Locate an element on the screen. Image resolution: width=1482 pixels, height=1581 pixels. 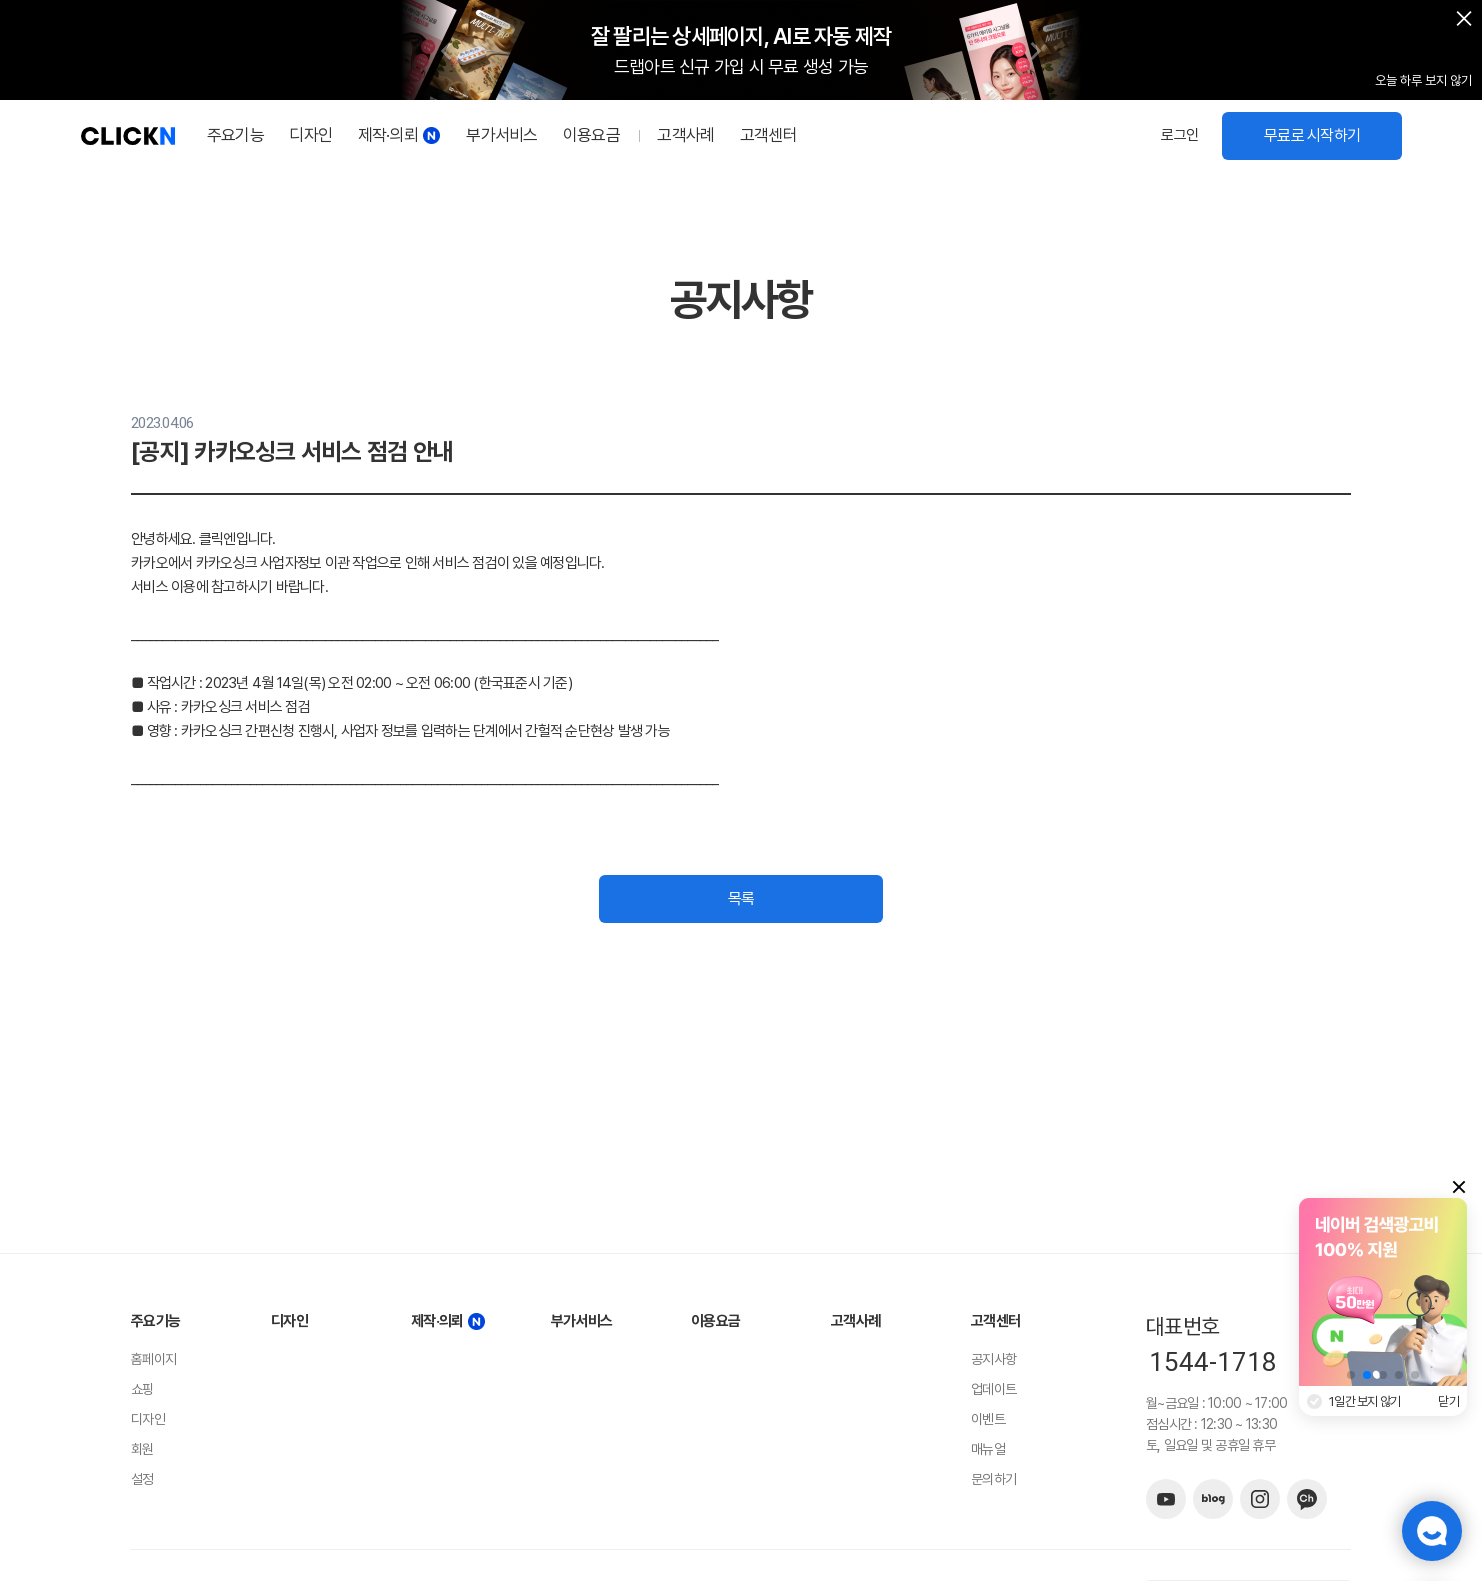
닫기 is located at coordinates (1449, 1401).